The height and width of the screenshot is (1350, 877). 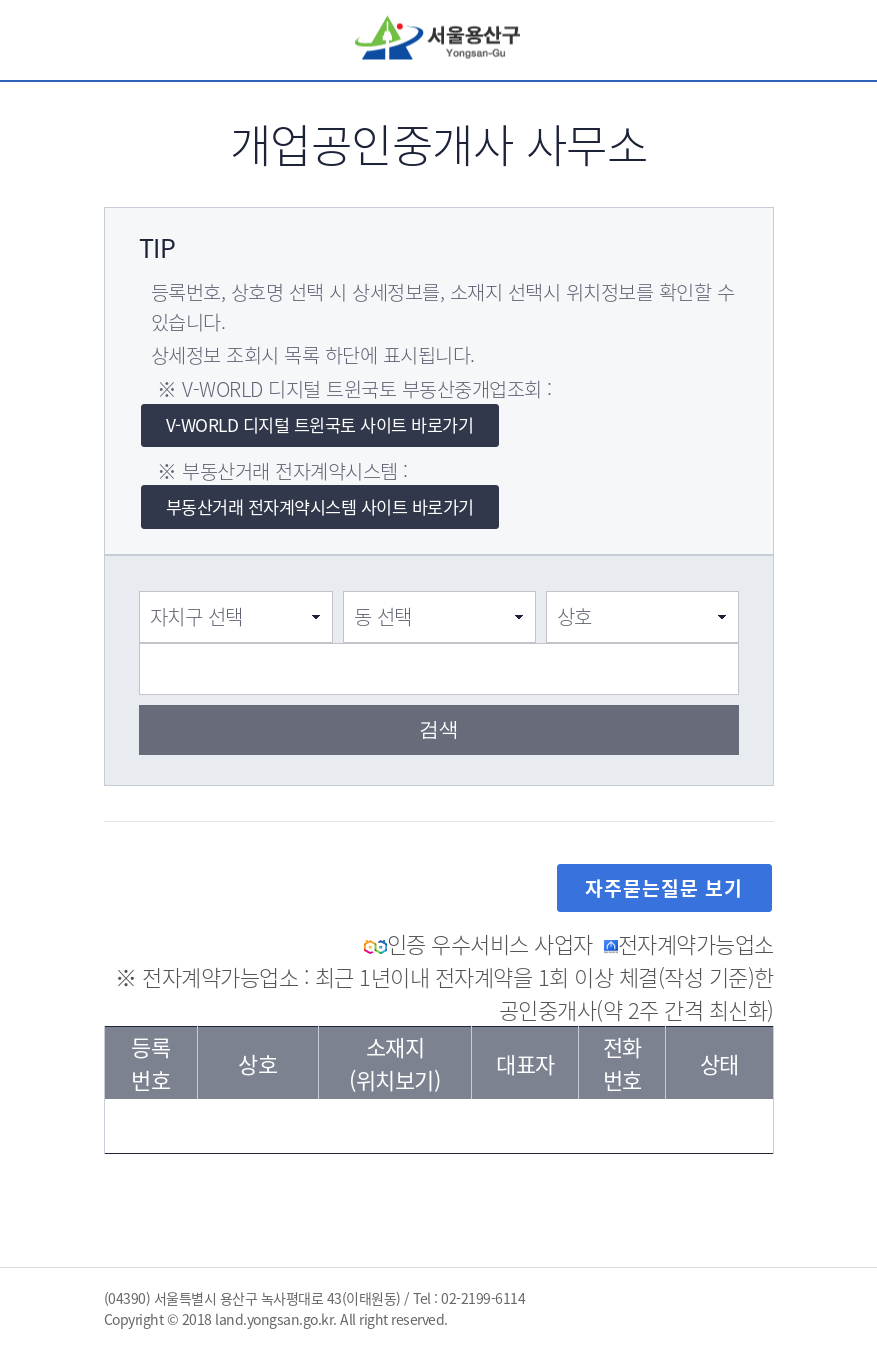 I want to click on 자주묻는질문 보기, so click(x=664, y=888).